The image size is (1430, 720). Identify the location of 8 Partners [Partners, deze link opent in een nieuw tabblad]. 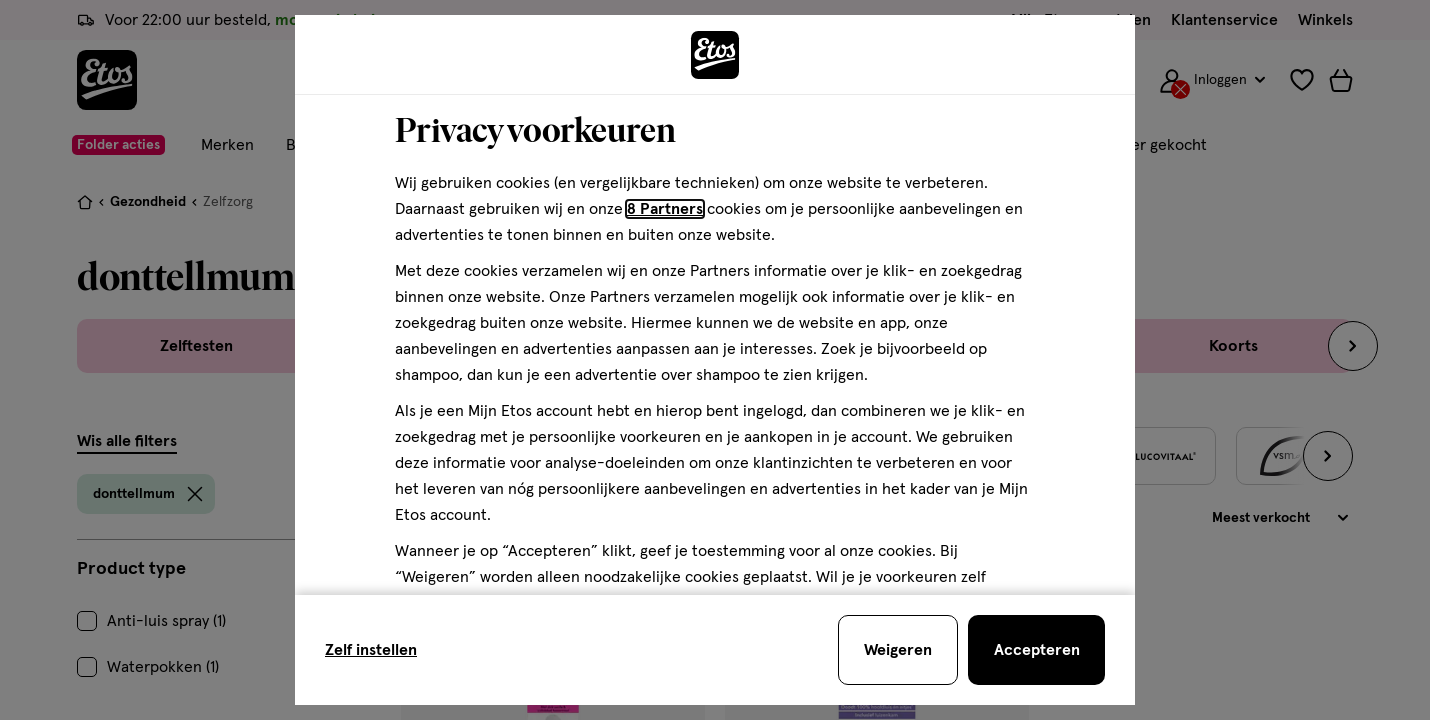
(665, 209).